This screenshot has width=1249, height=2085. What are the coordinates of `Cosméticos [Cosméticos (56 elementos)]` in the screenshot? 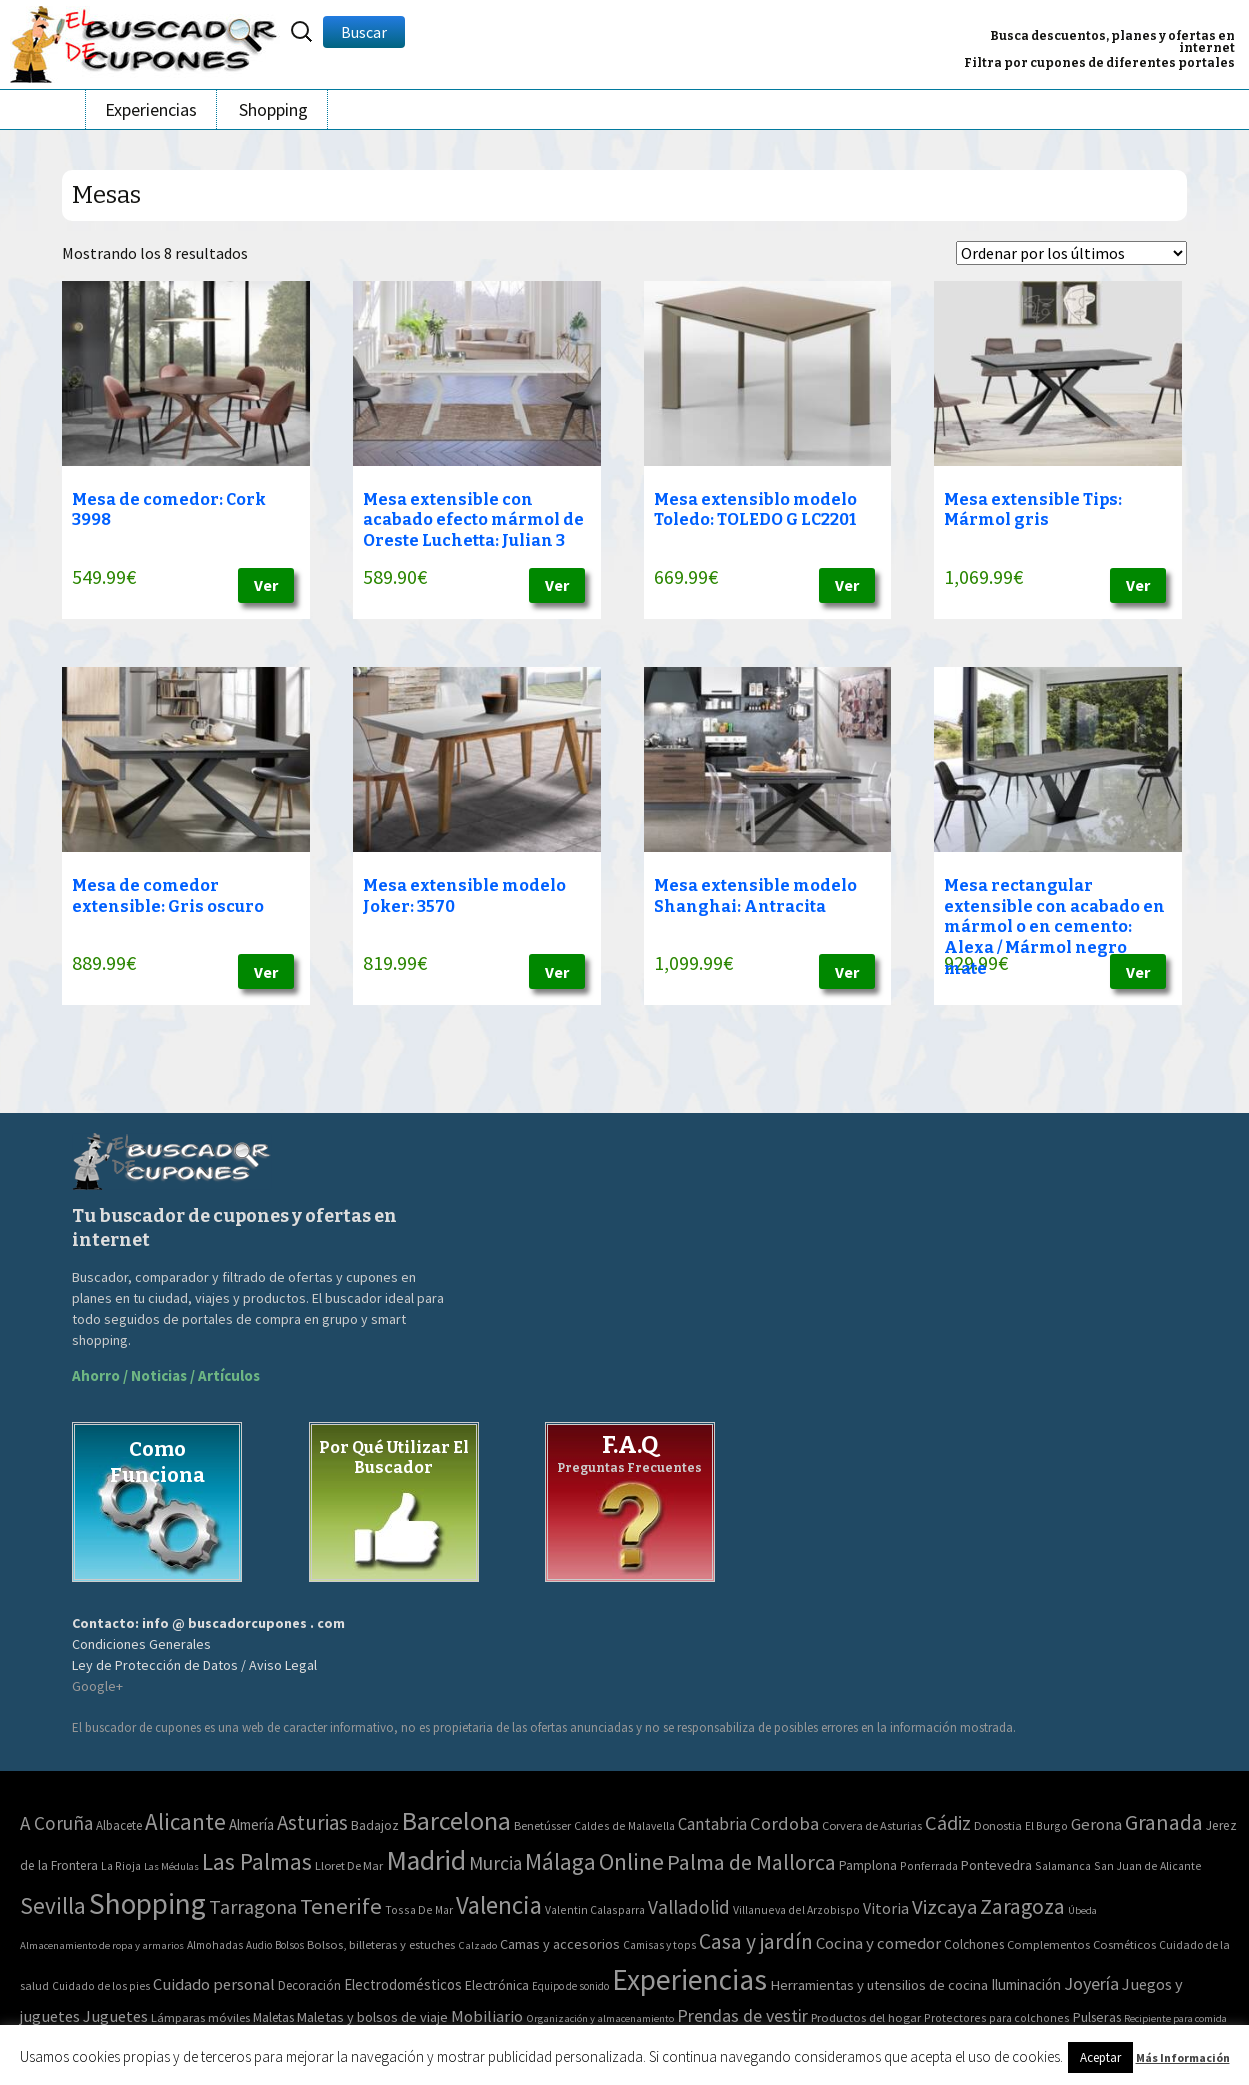 It's located at (1124, 1944).